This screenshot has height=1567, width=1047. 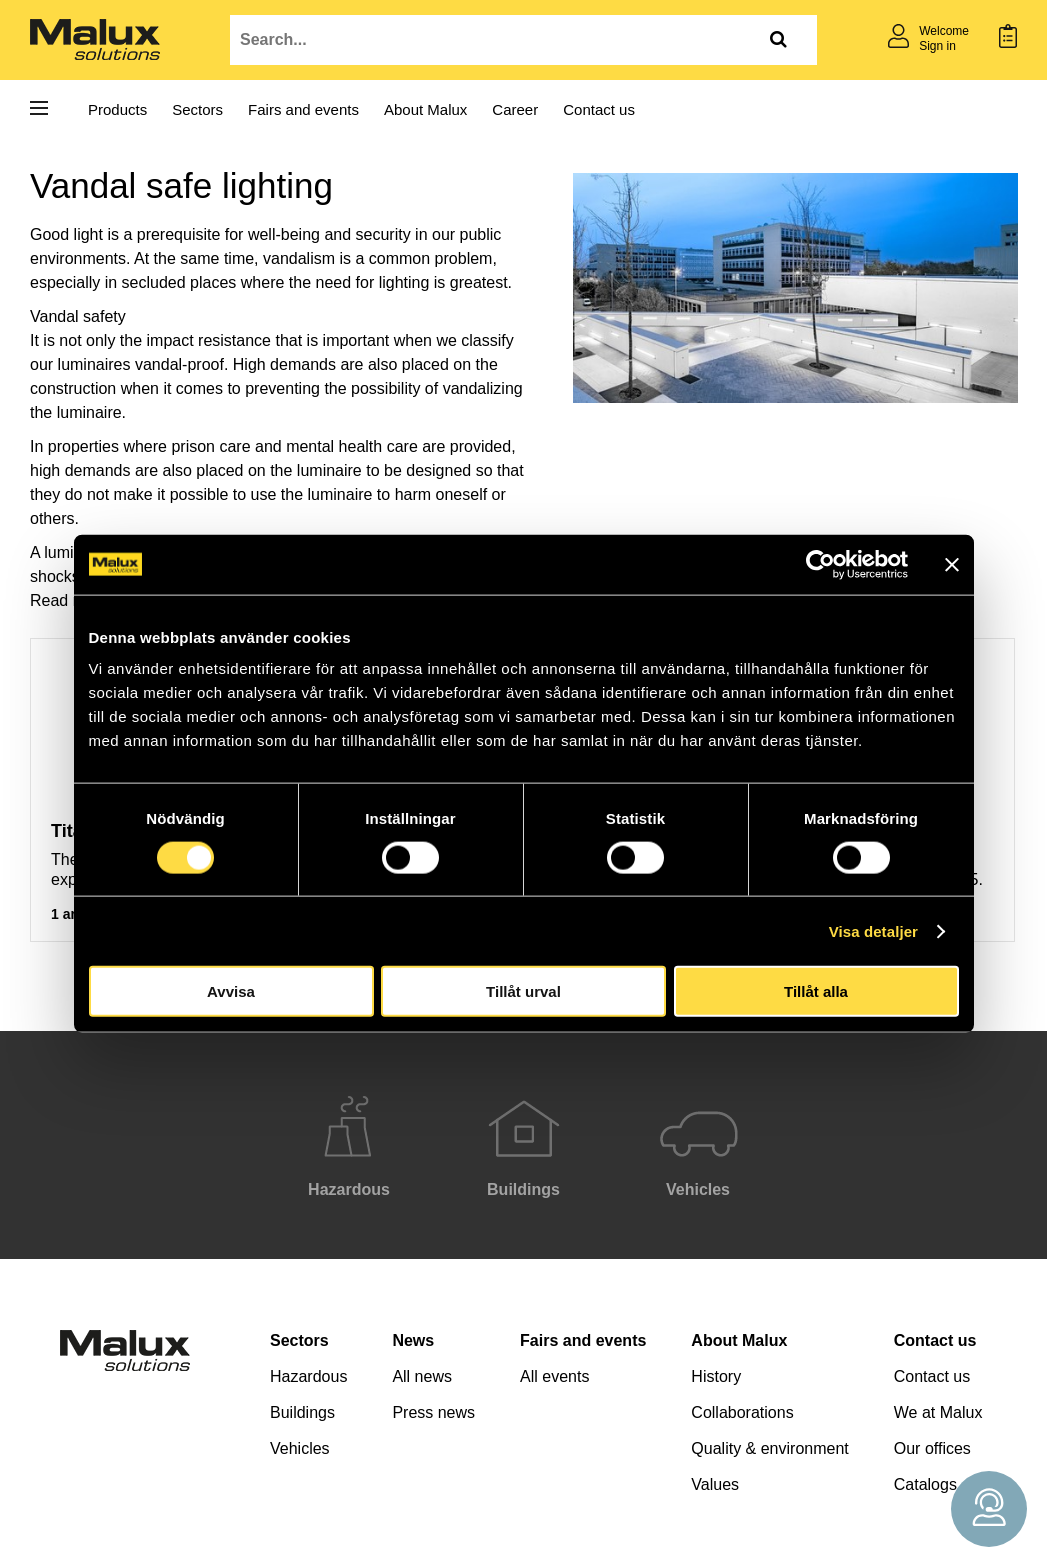 I want to click on Contact us, so click(x=599, y=109).